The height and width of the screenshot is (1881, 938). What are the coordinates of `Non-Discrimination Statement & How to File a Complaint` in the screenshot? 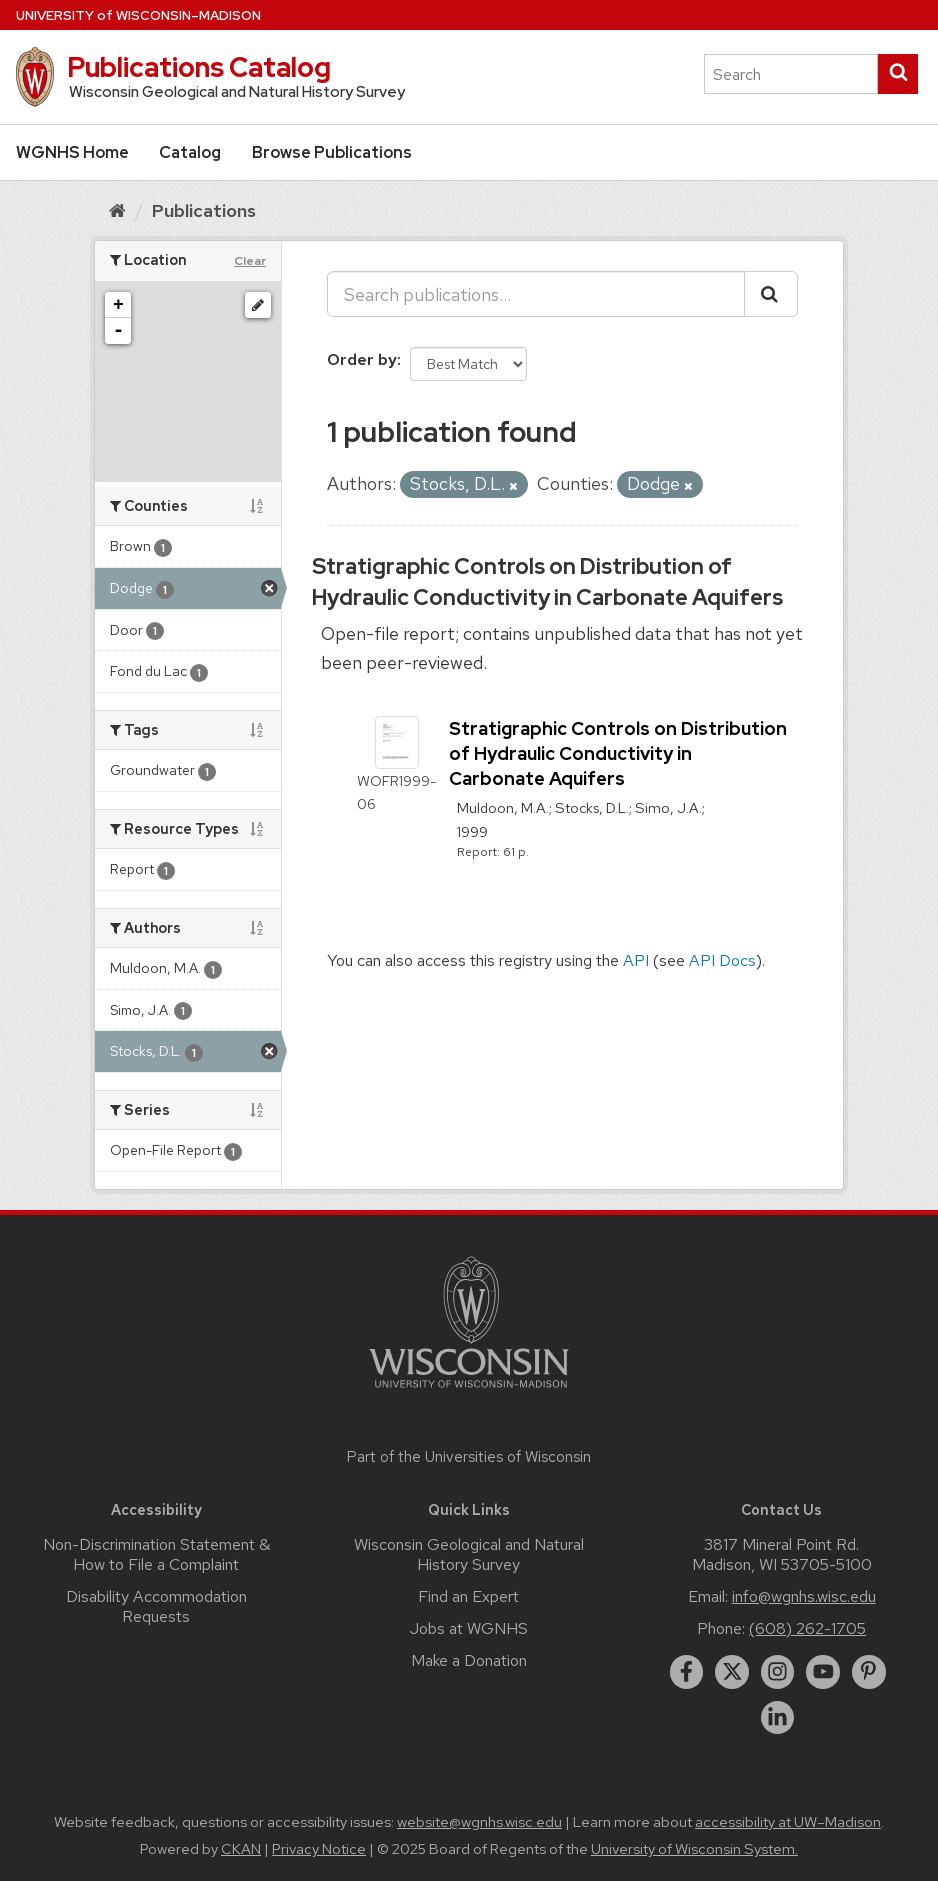 It's located at (156, 1554).